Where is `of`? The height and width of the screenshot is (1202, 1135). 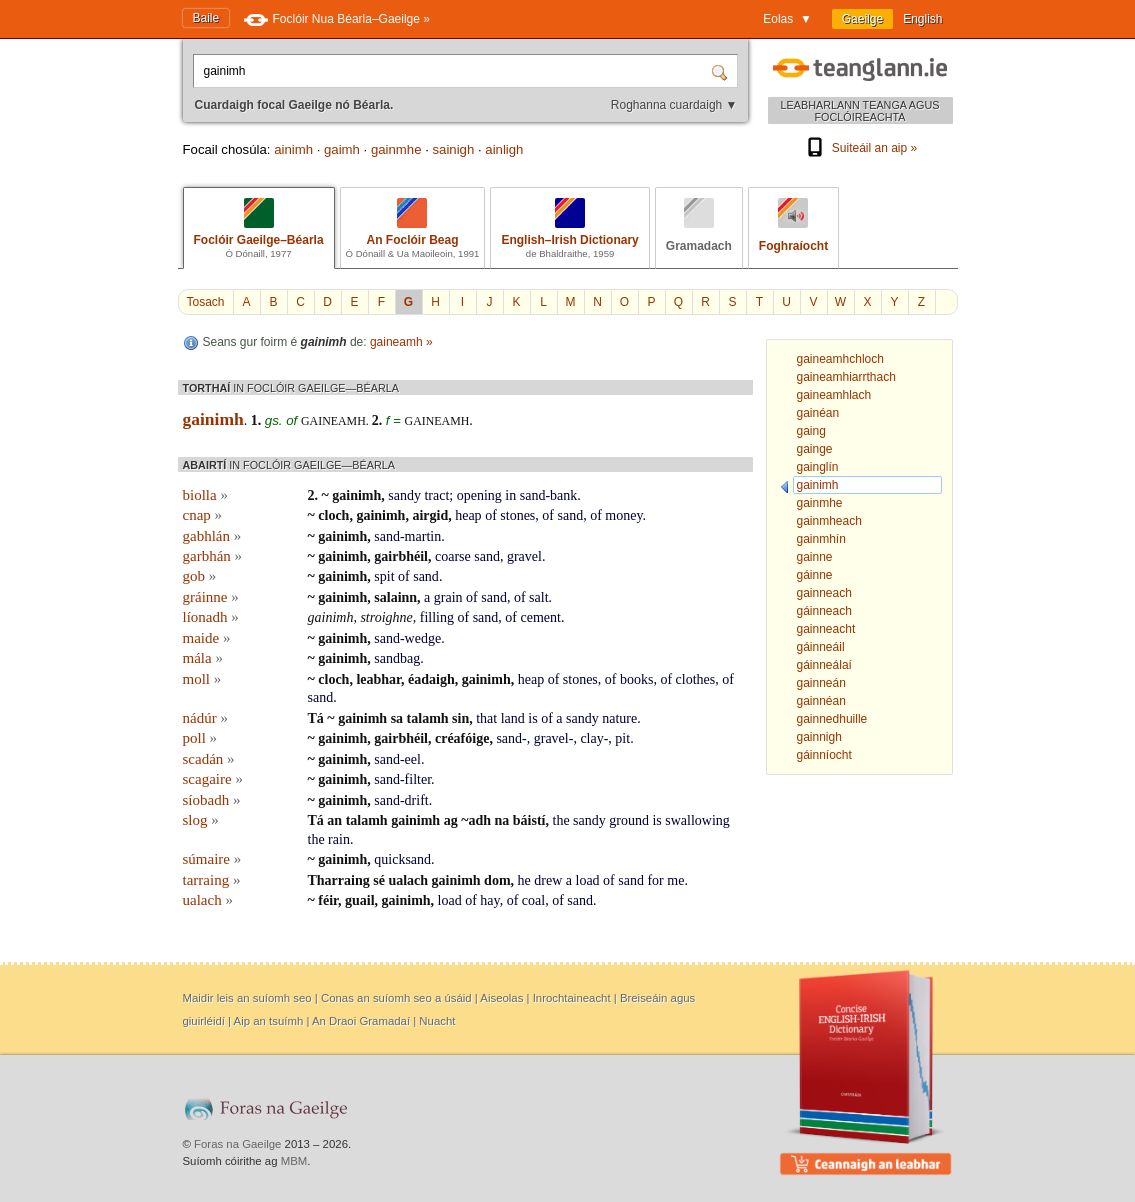 of is located at coordinates (491, 515).